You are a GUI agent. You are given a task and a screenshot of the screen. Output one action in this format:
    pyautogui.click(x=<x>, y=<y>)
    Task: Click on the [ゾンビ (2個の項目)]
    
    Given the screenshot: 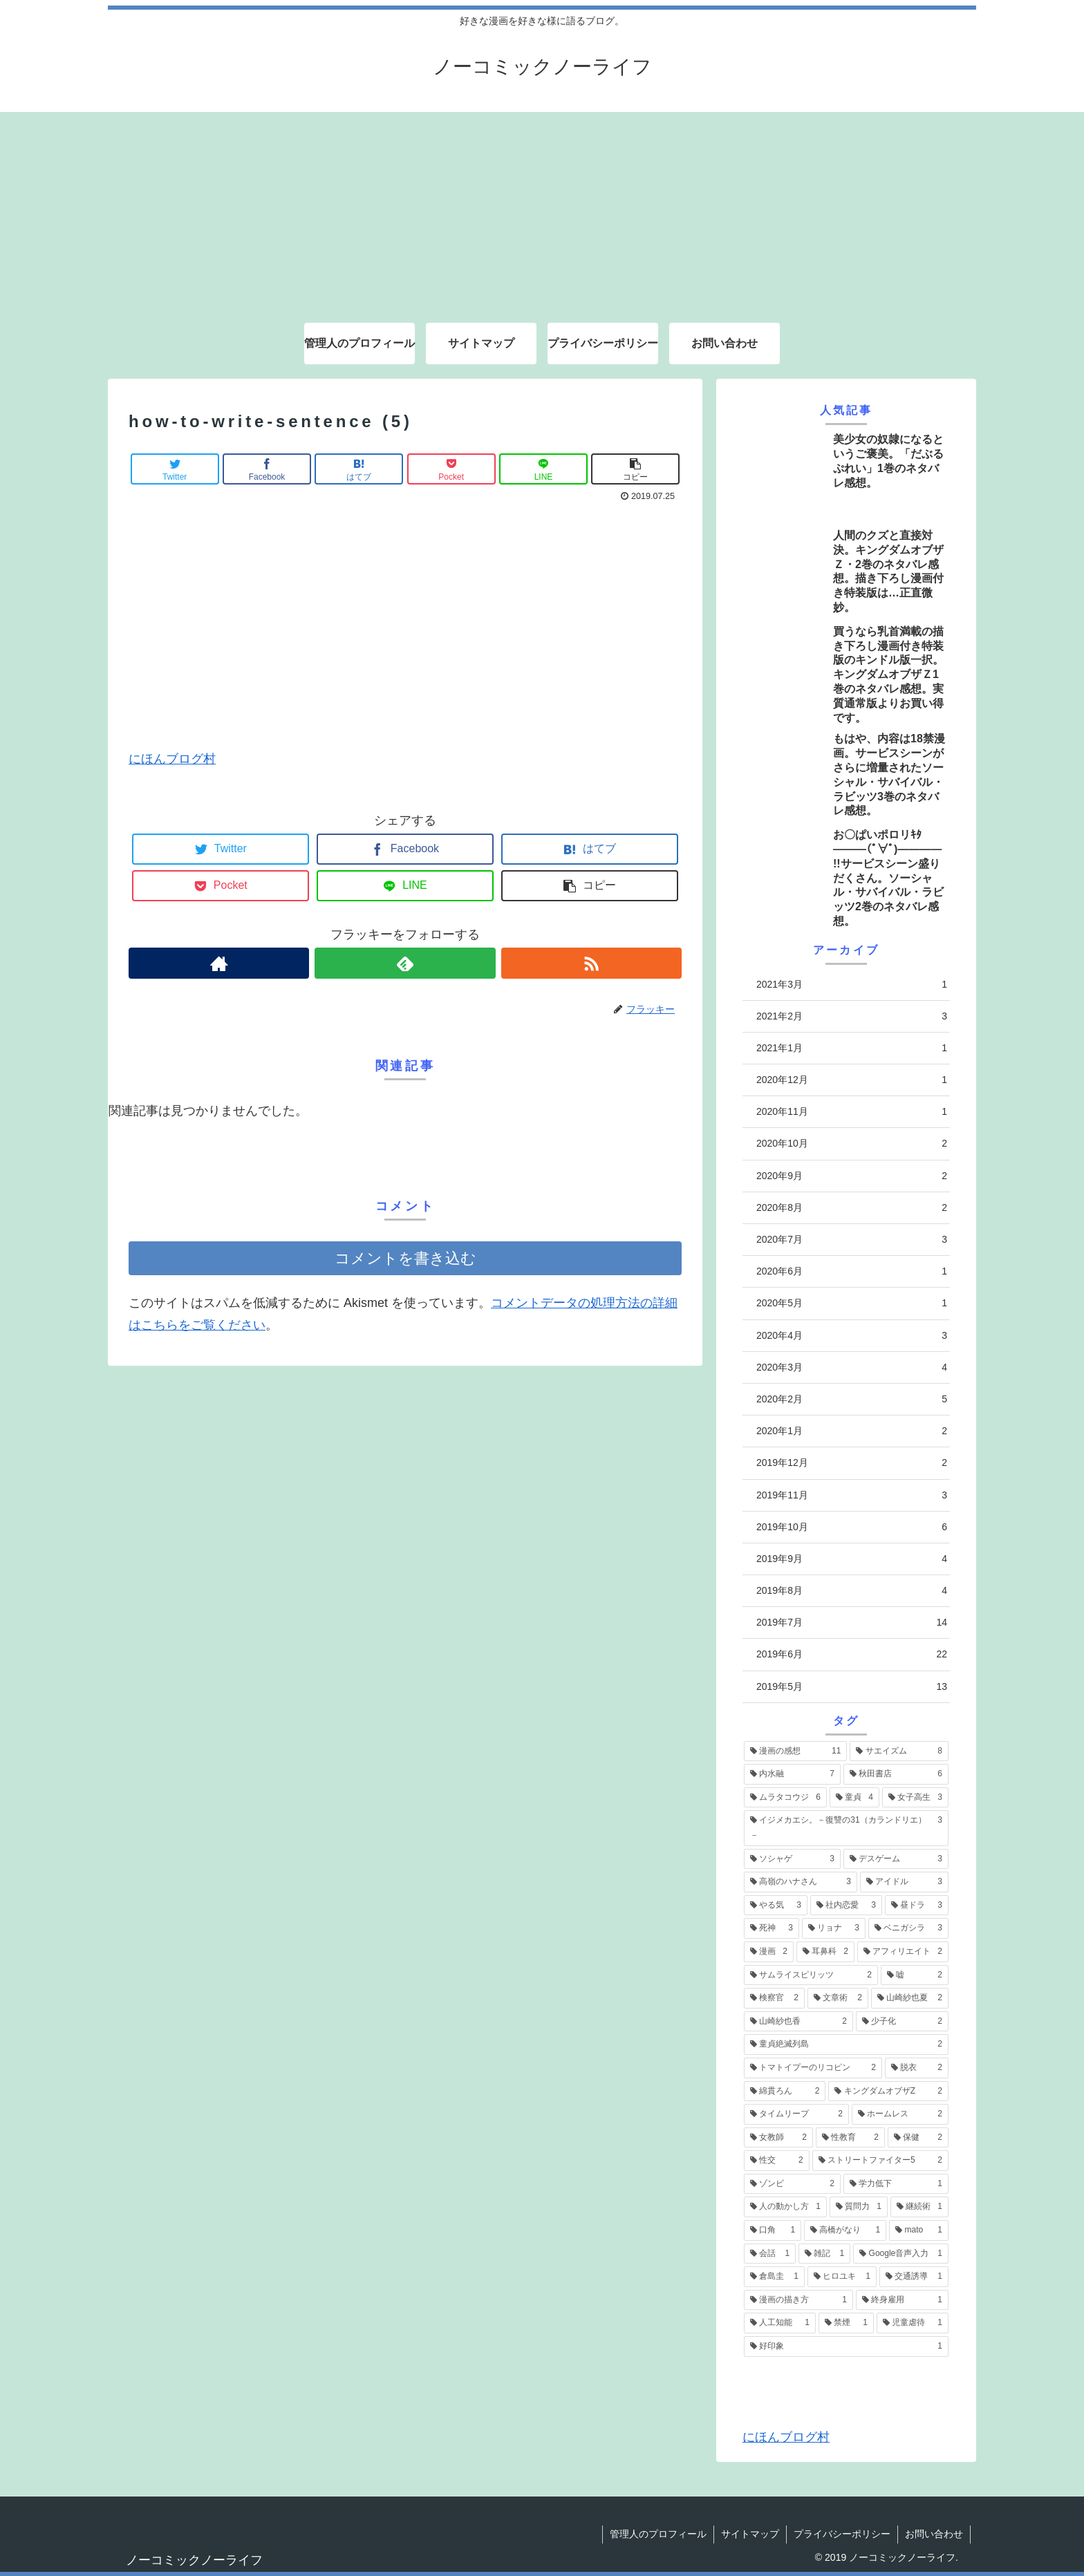 What is the action you would take?
    pyautogui.click(x=792, y=2184)
    